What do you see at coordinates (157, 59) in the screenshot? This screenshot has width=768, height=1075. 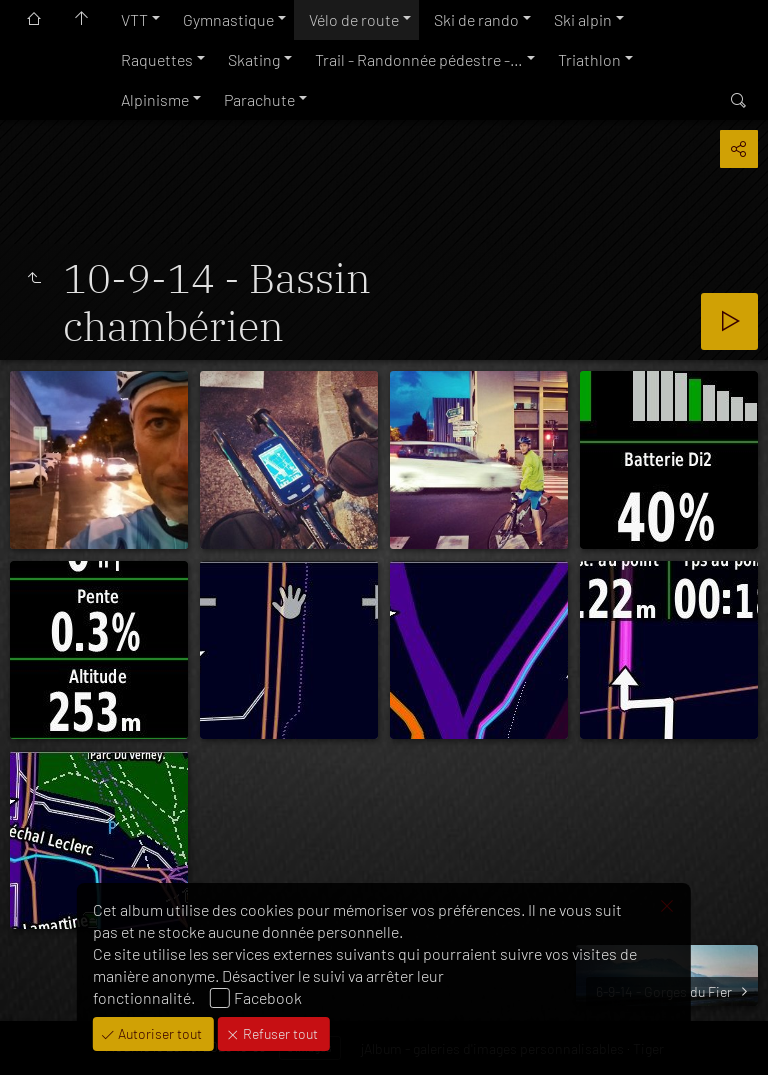 I see `Raquettes` at bounding box center [157, 59].